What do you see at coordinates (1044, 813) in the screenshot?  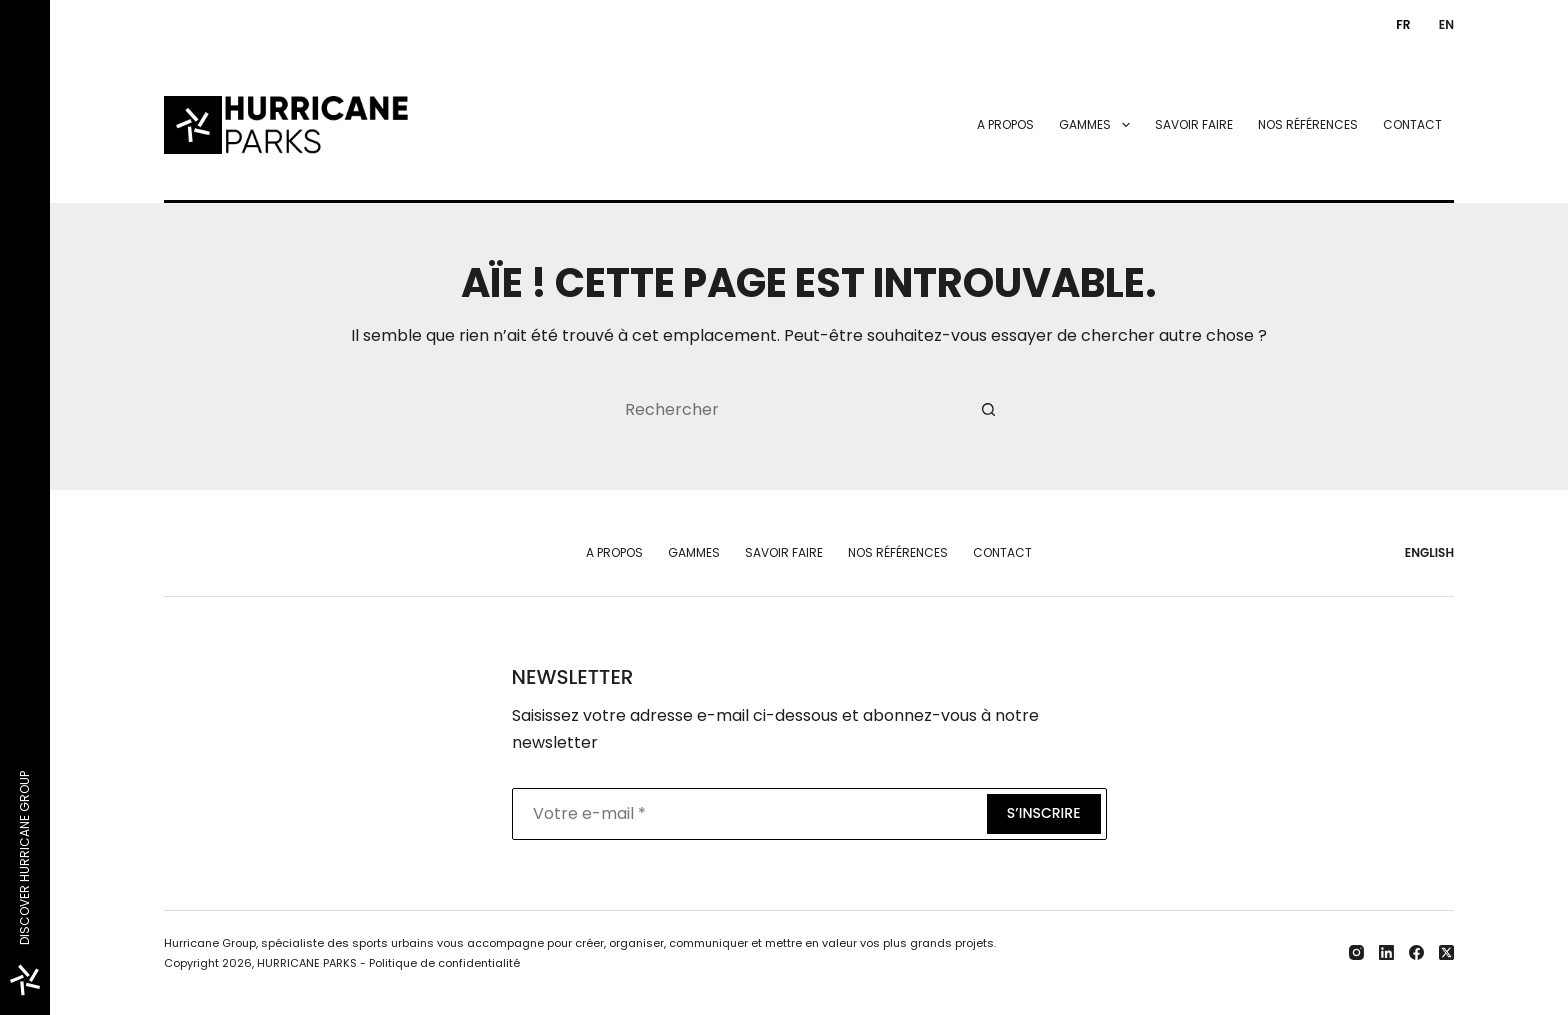 I see `S’inscrire` at bounding box center [1044, 813].